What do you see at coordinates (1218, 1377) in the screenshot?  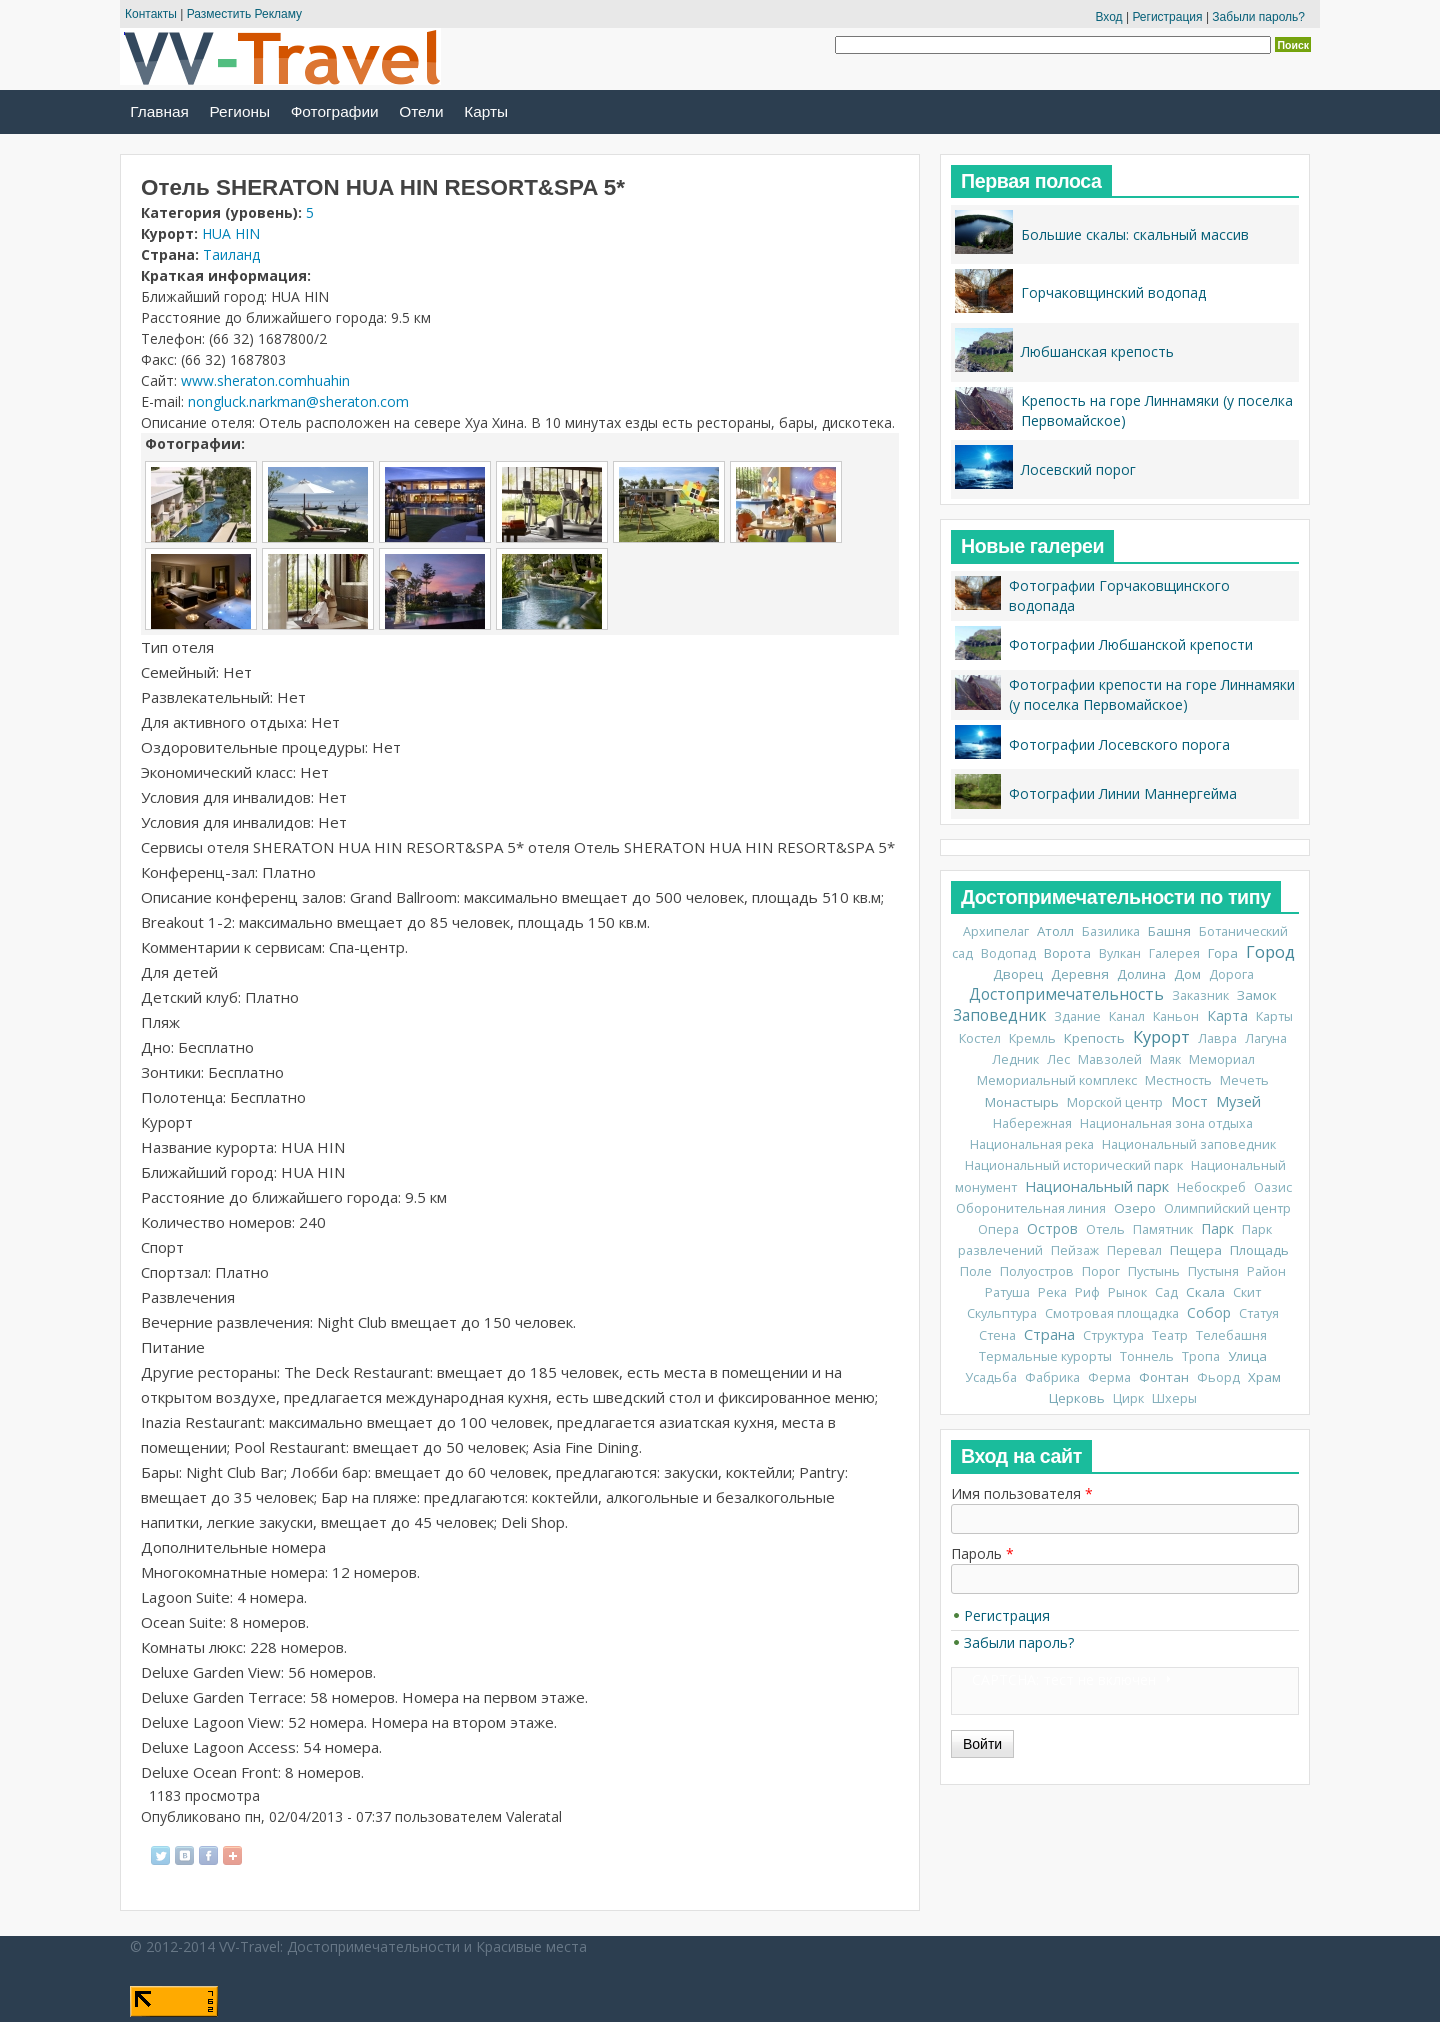 I see `Фьорд` at bounding box center [1218, 1377].